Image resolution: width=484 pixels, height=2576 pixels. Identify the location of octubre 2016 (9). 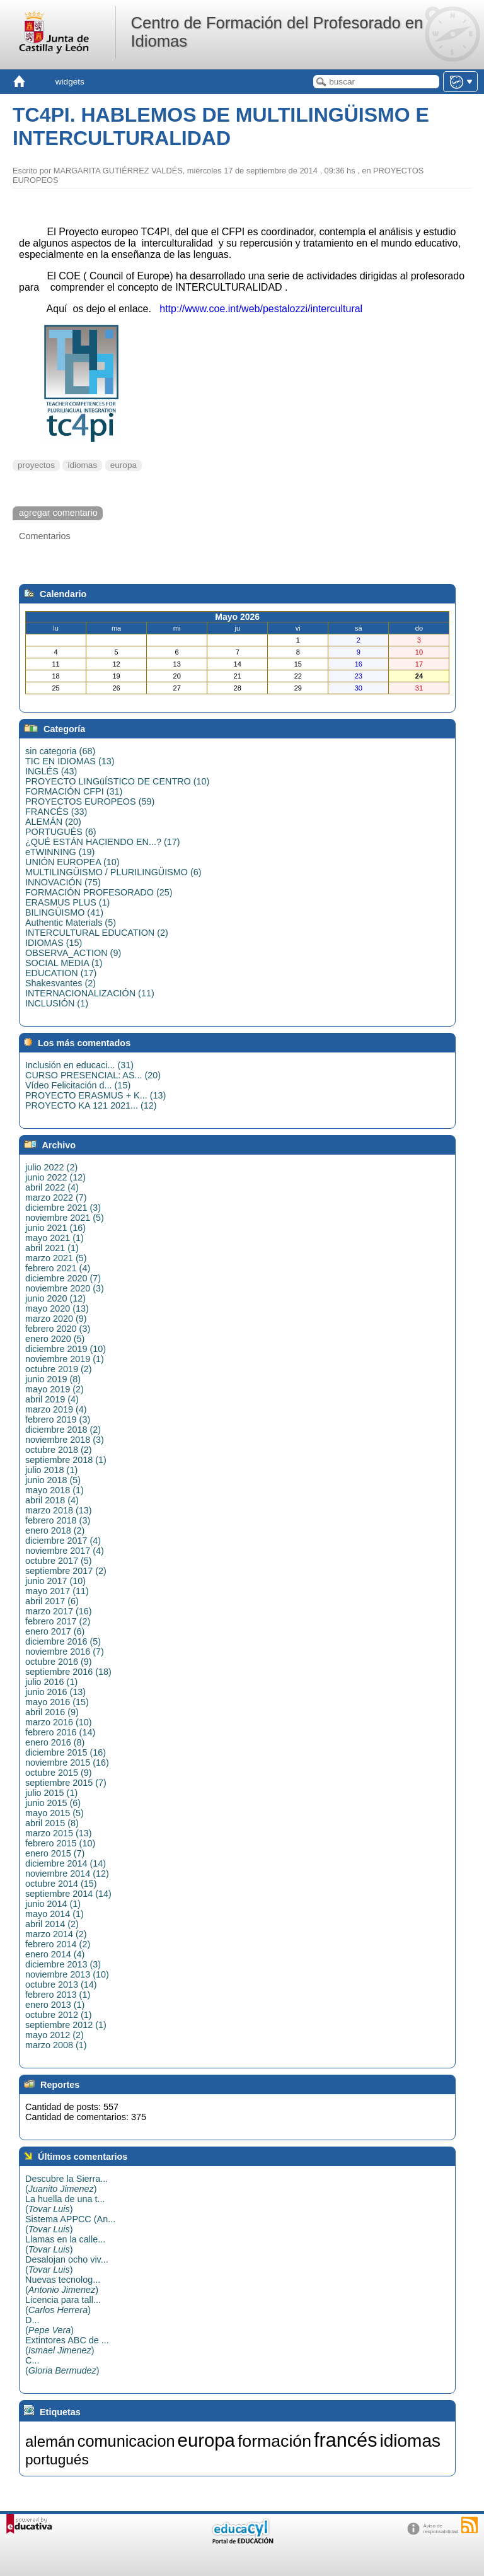
(58, 1662).